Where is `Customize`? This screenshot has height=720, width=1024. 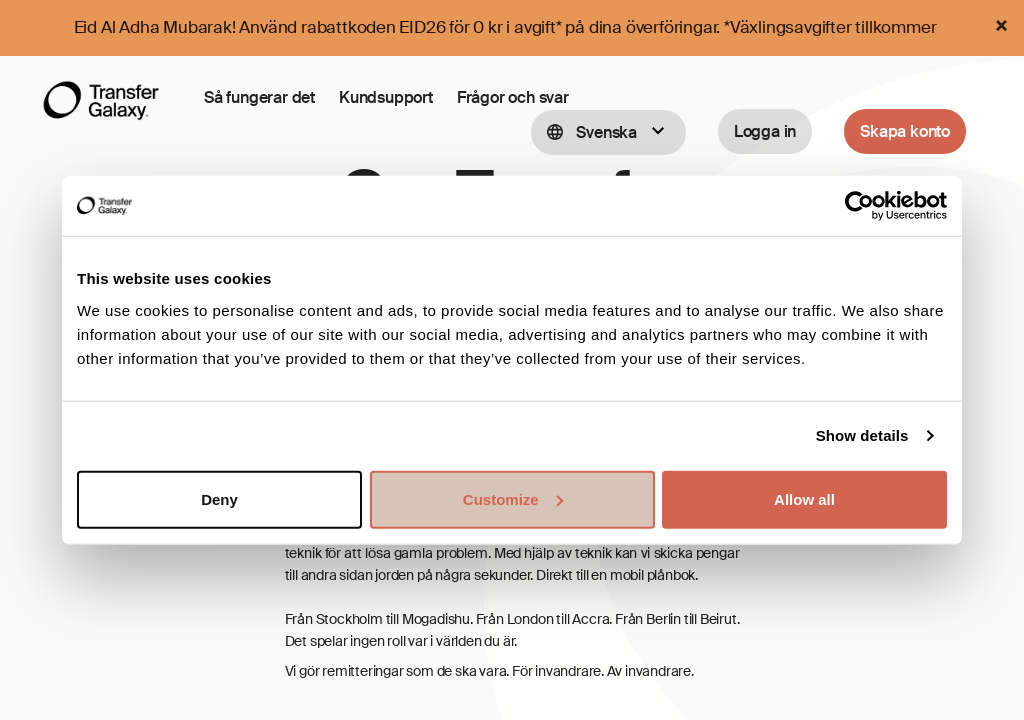 Customize is located at coordinates (513, 498).